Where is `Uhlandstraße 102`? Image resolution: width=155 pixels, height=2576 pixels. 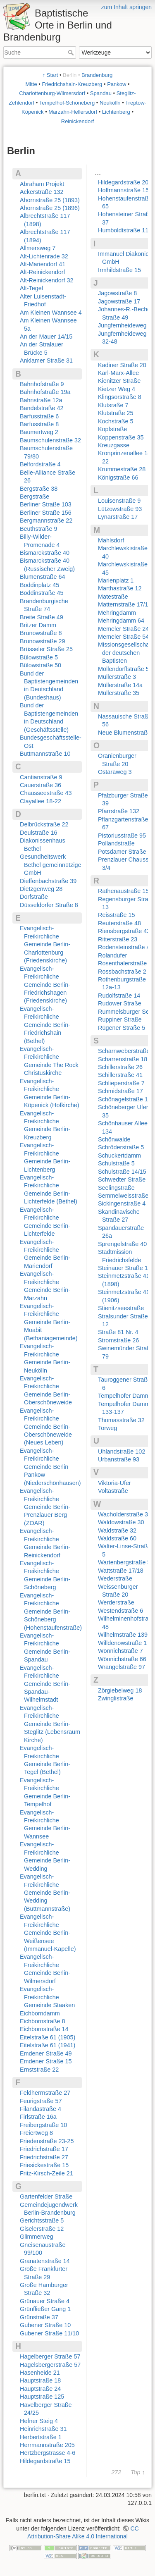
Uhlandstraße 102 is located at coordinates (121, 1451).